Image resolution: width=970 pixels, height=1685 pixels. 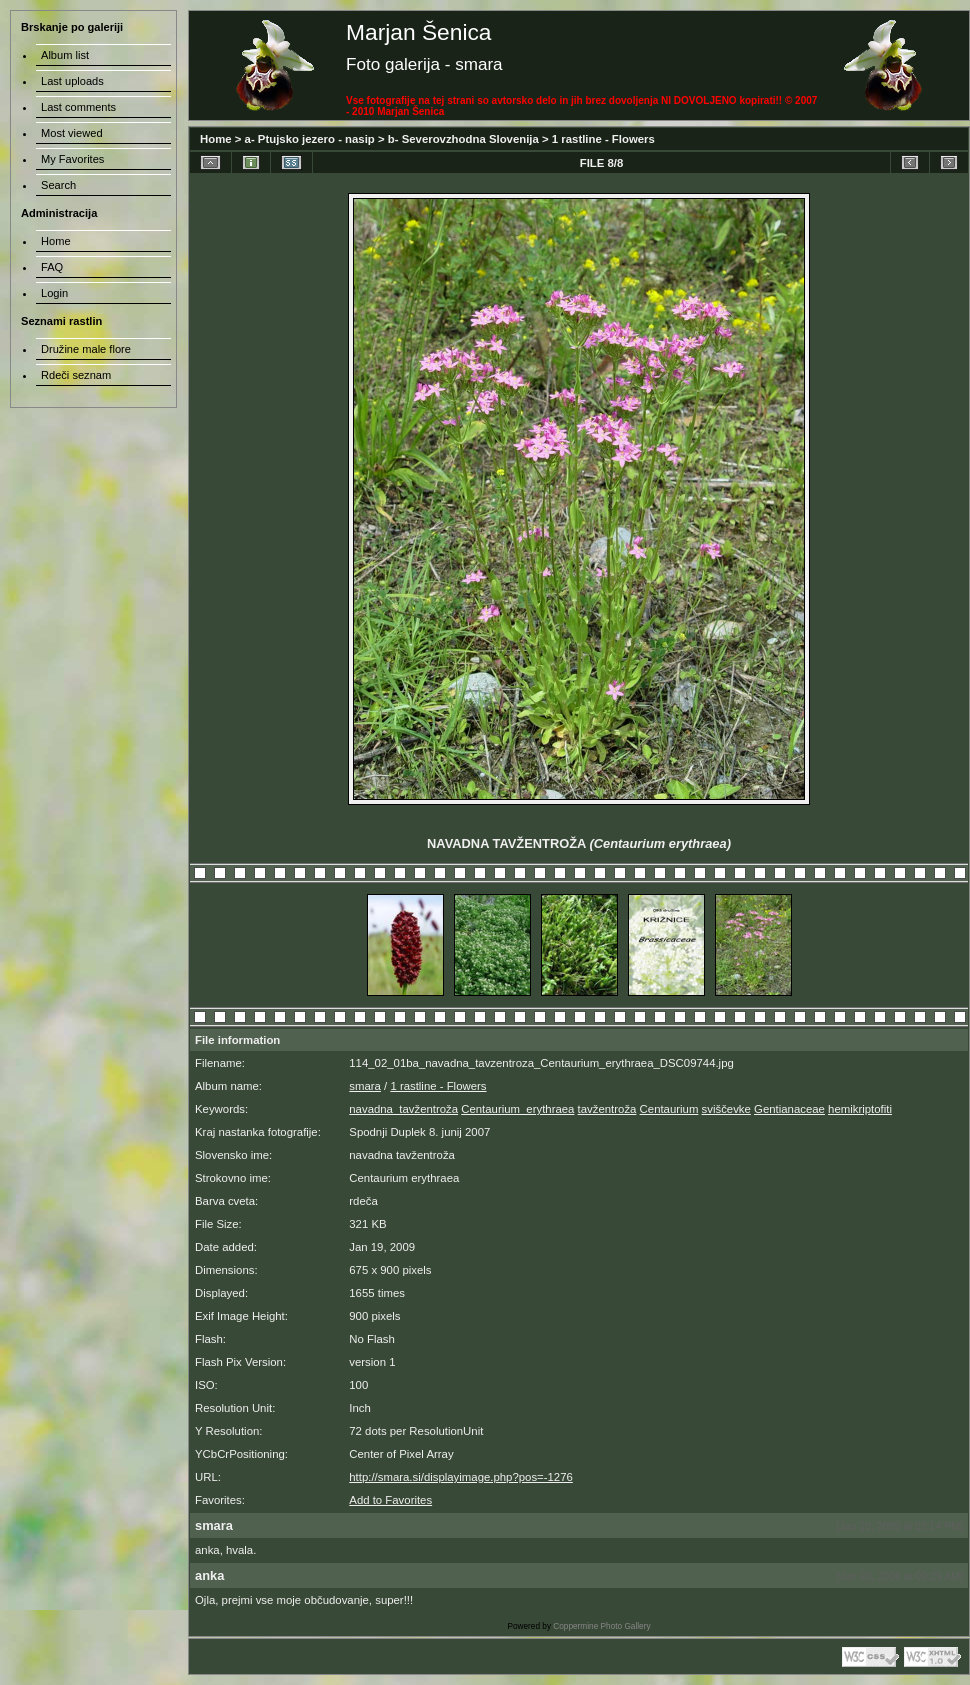 What do you see at coordinates (72, 159) in the screenshot?
I see `My Favorites` at bounding box center [72, 159].